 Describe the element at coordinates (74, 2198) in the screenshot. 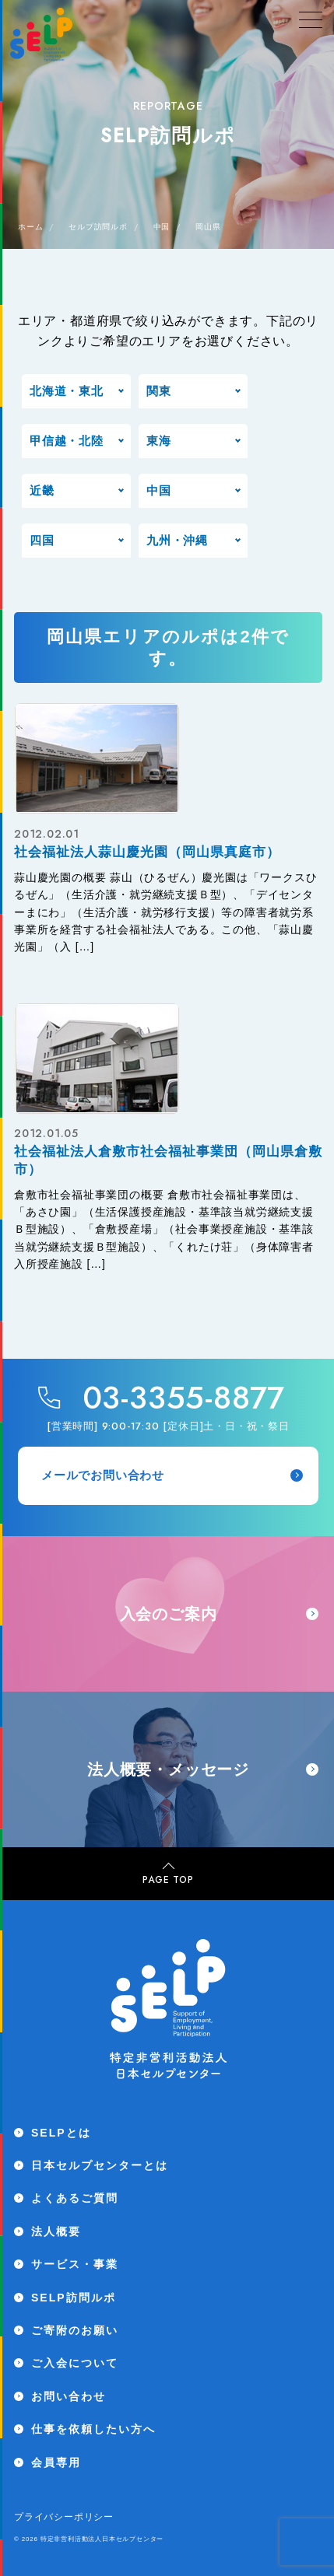

I see `よくあるご質問` at that location.